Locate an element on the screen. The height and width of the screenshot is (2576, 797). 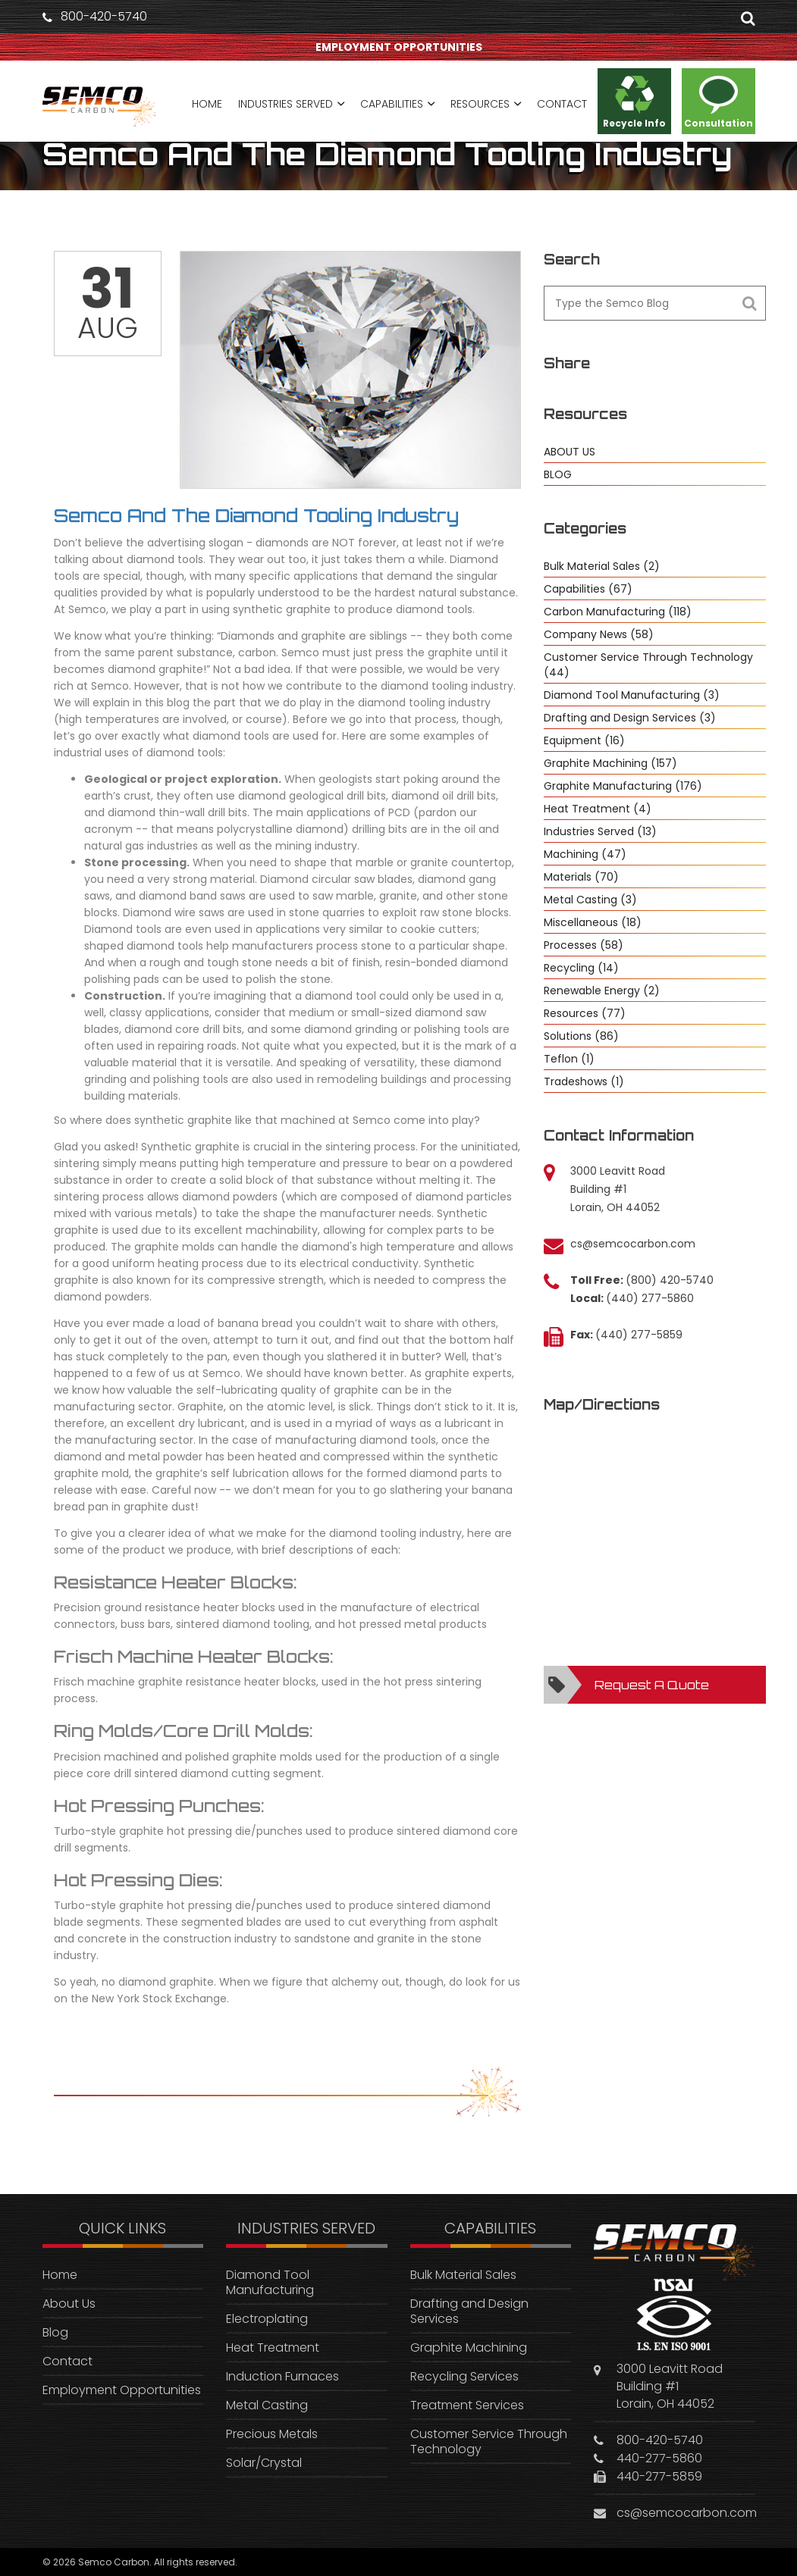
Electroplating is located at coordinates (267, 2318).